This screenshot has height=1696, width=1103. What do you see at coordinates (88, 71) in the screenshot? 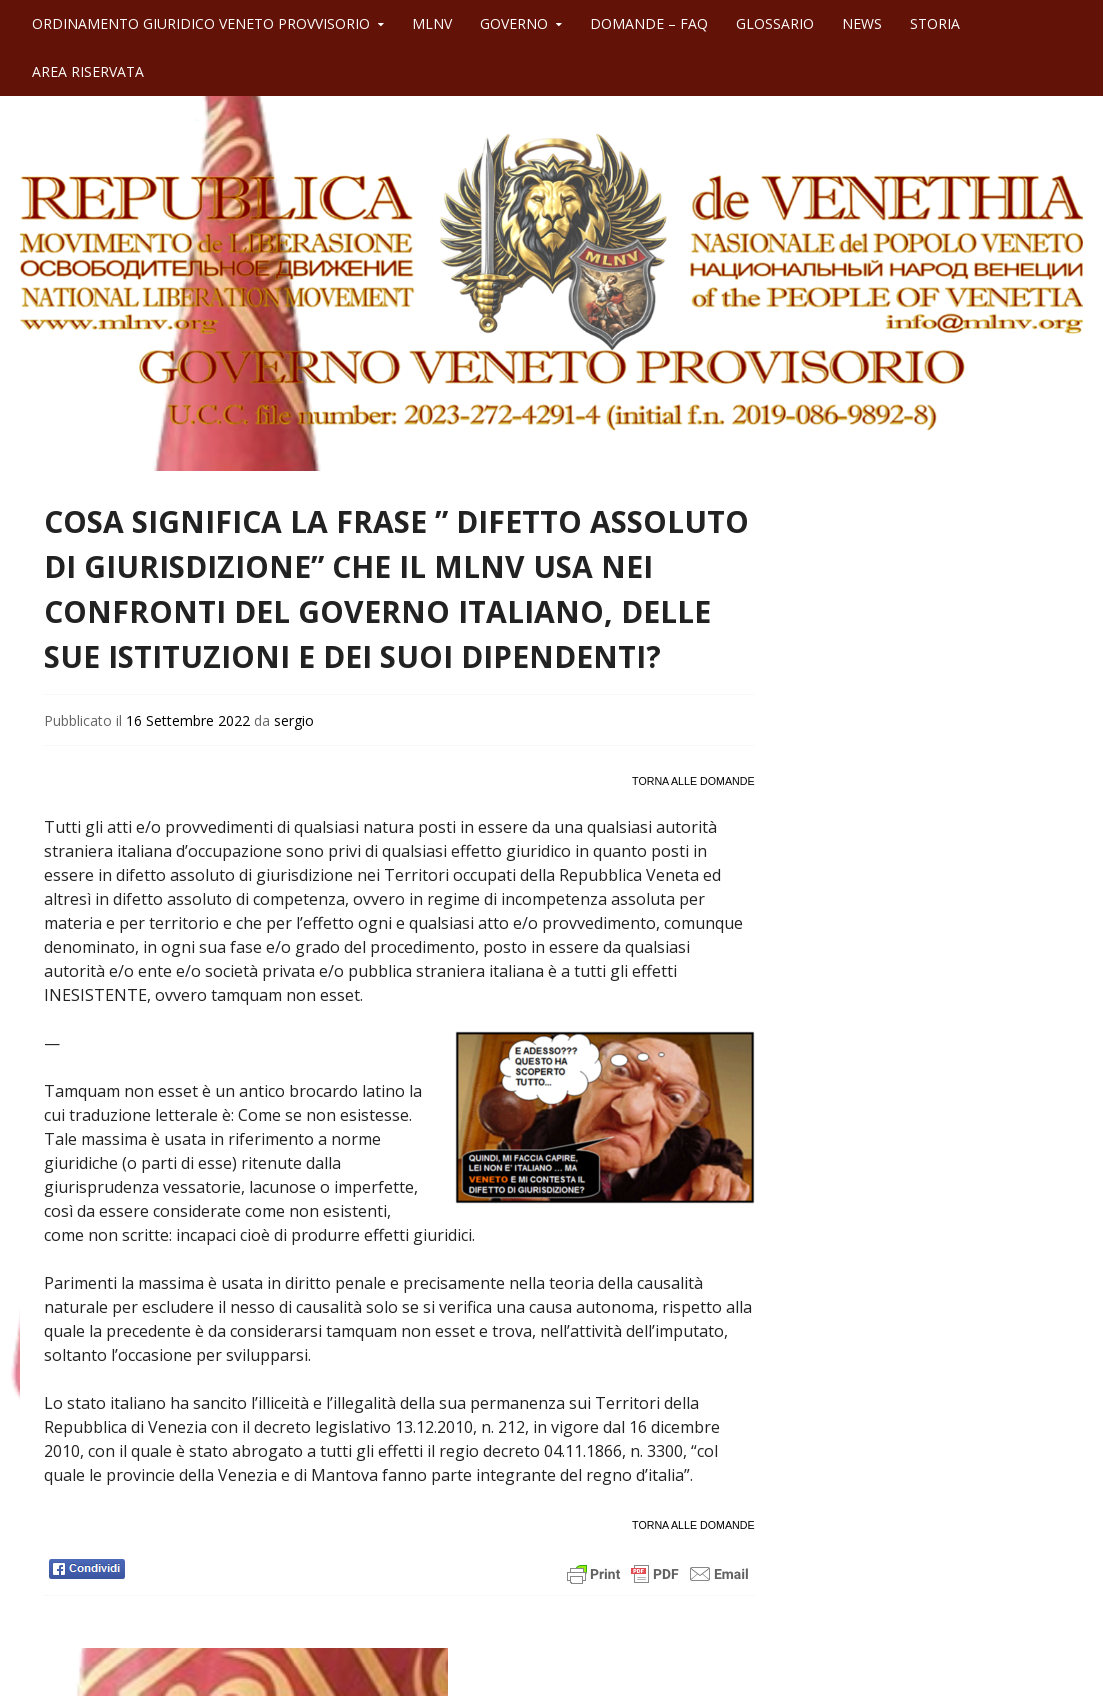
I see `AREA RISERVATA` at bounding box center [88, 71].